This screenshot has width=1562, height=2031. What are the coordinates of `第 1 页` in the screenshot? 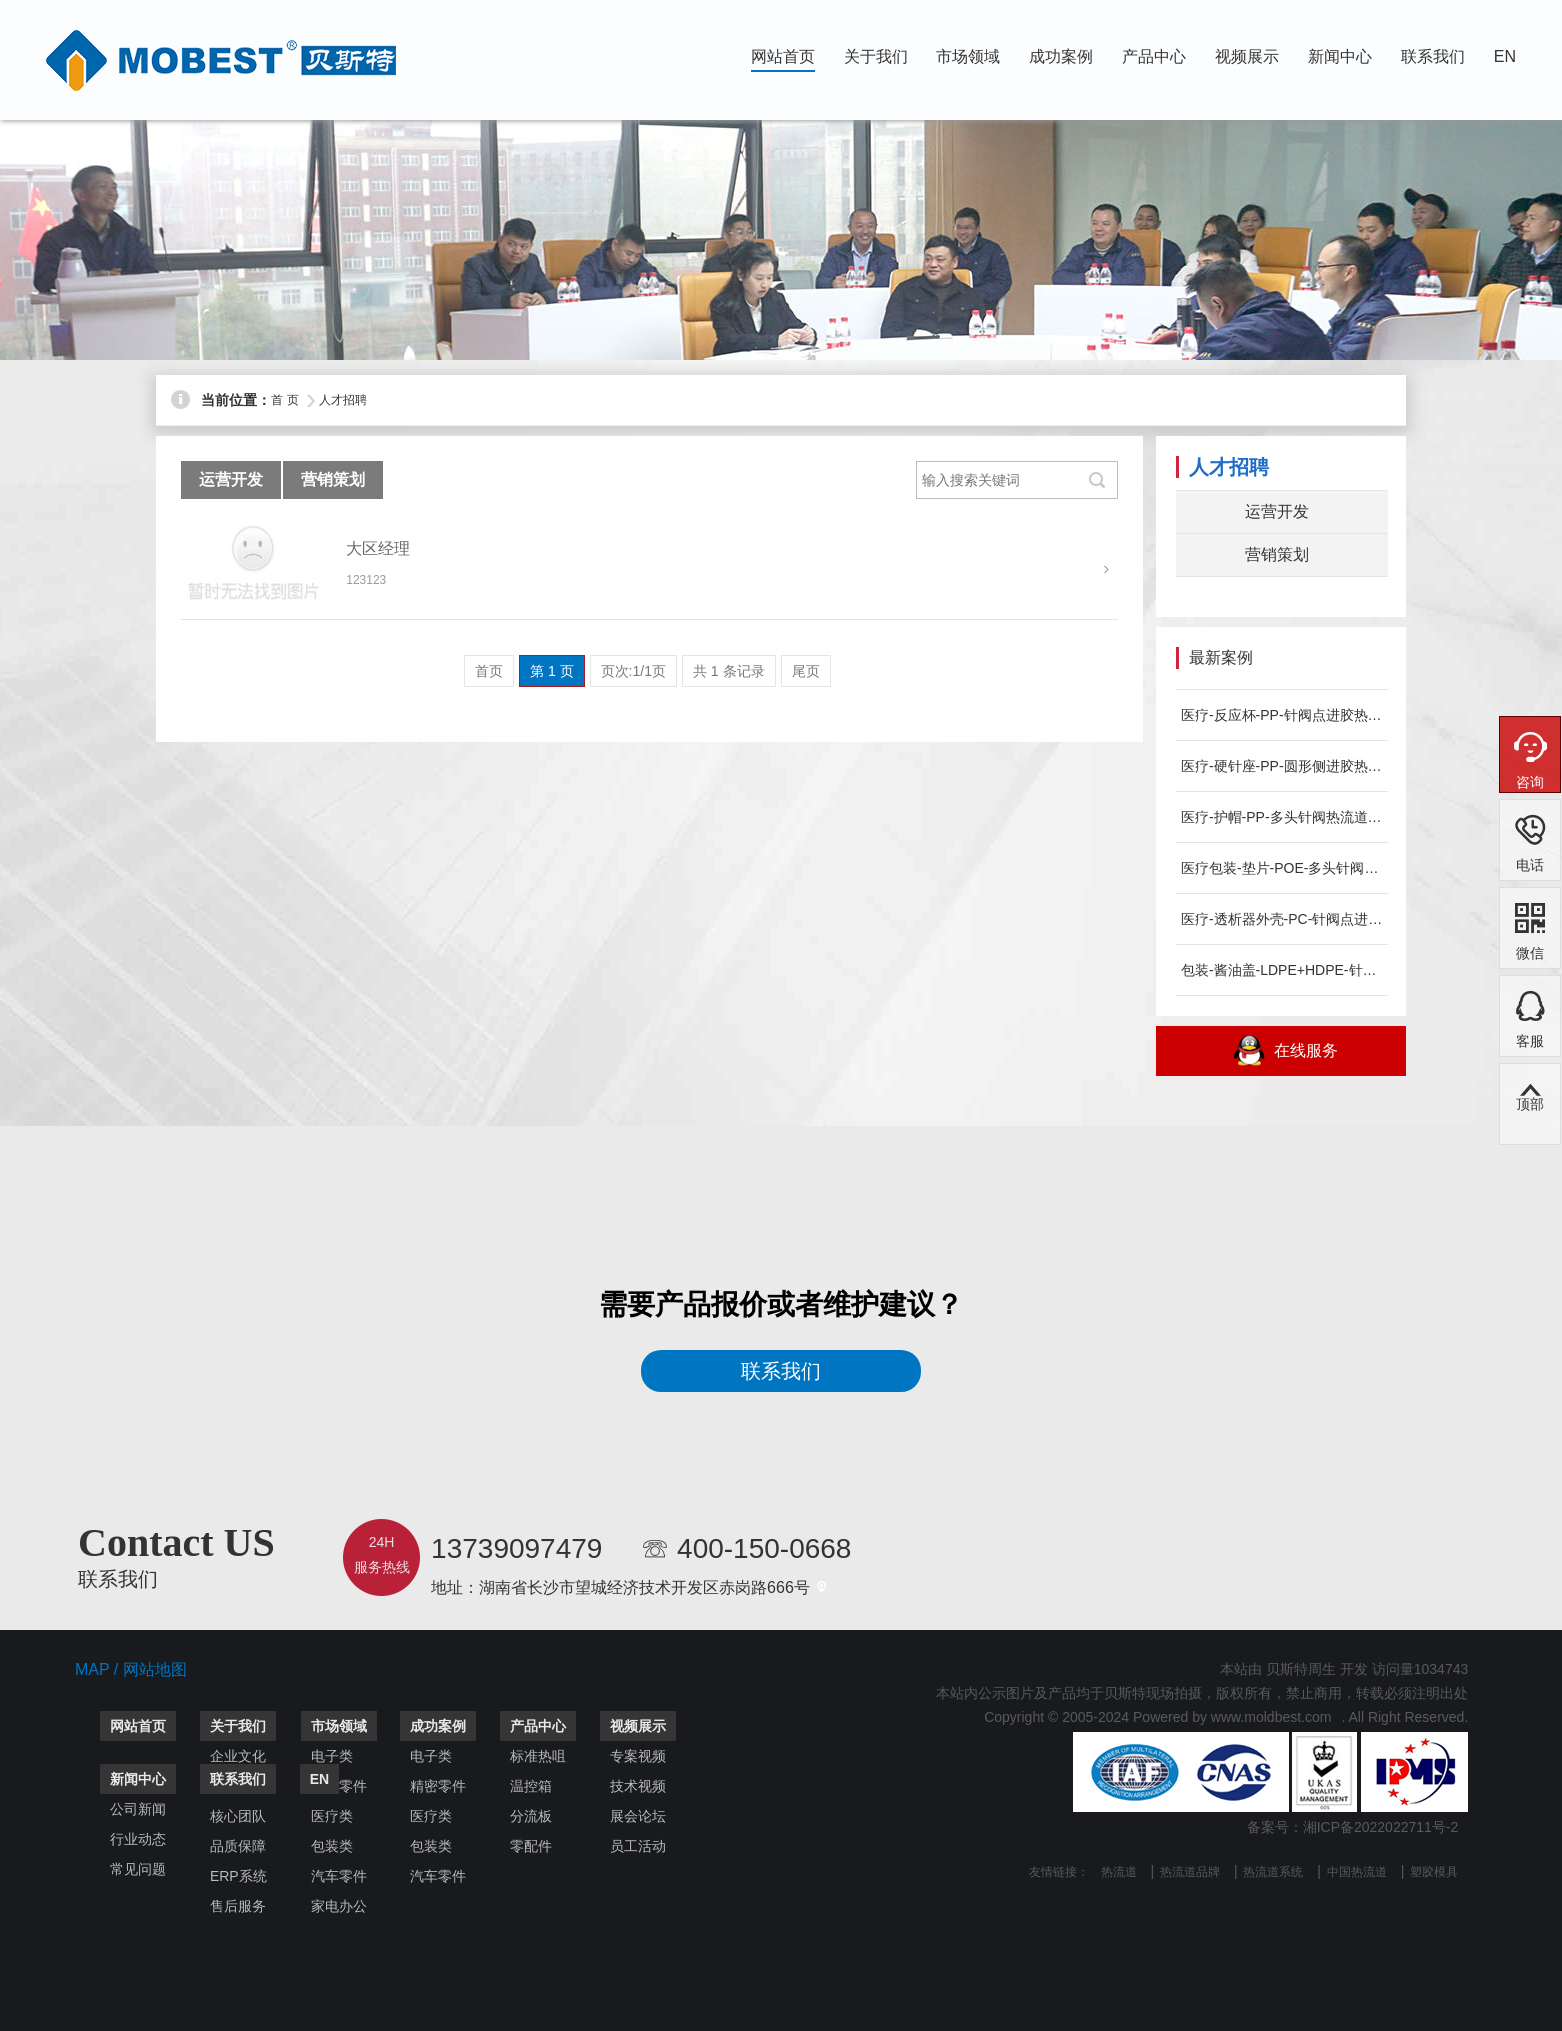 It's located at (552, 671).